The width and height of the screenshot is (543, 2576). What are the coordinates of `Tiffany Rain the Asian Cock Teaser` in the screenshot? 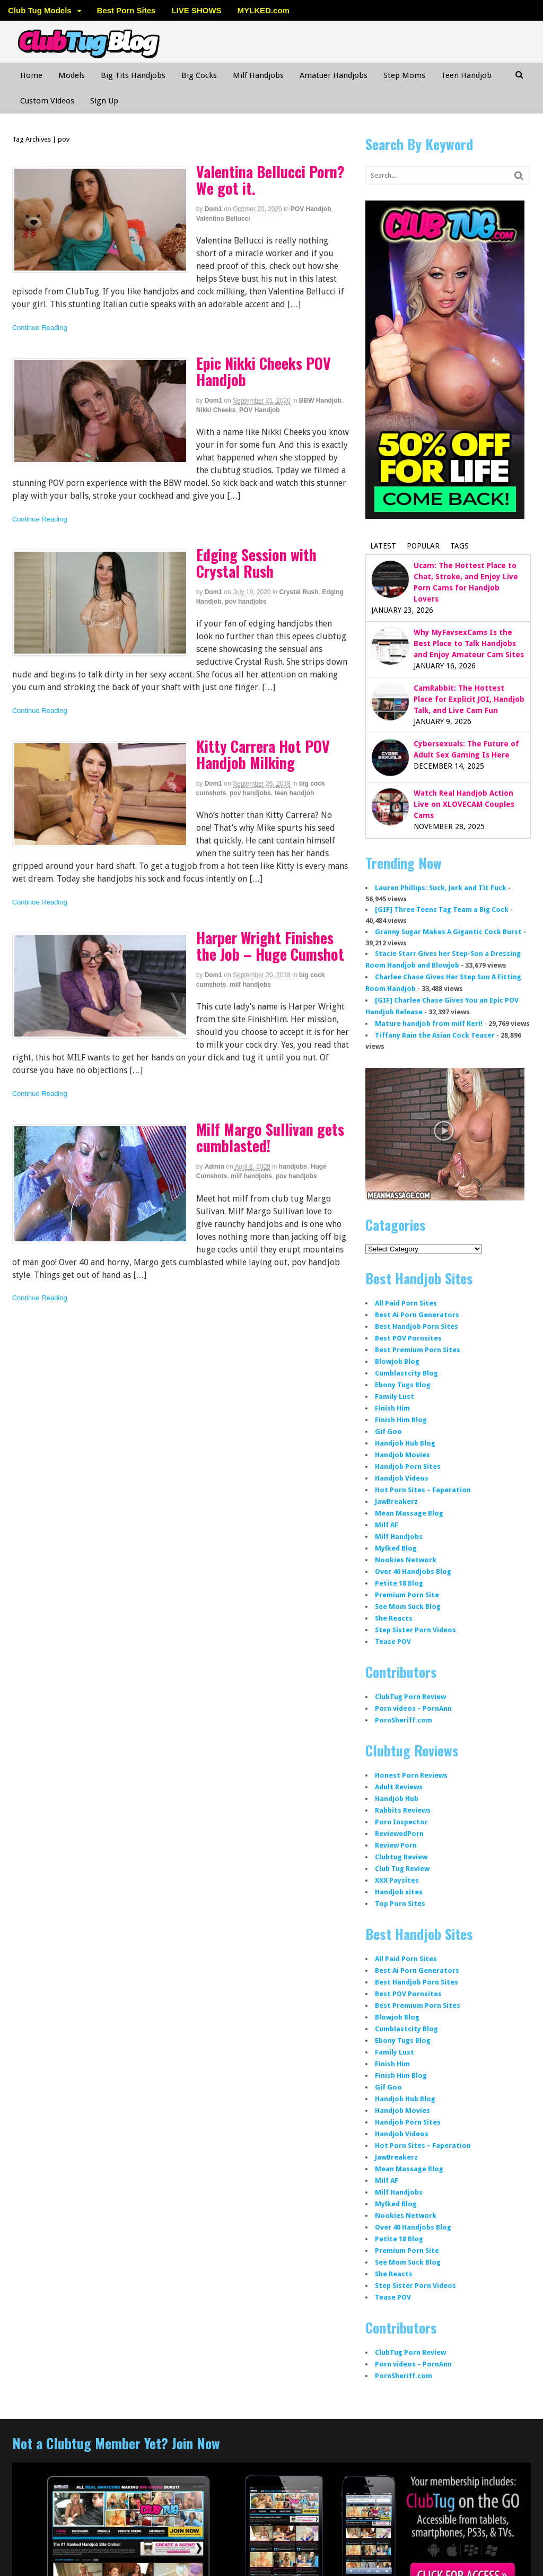 It's located at (435, 1035).